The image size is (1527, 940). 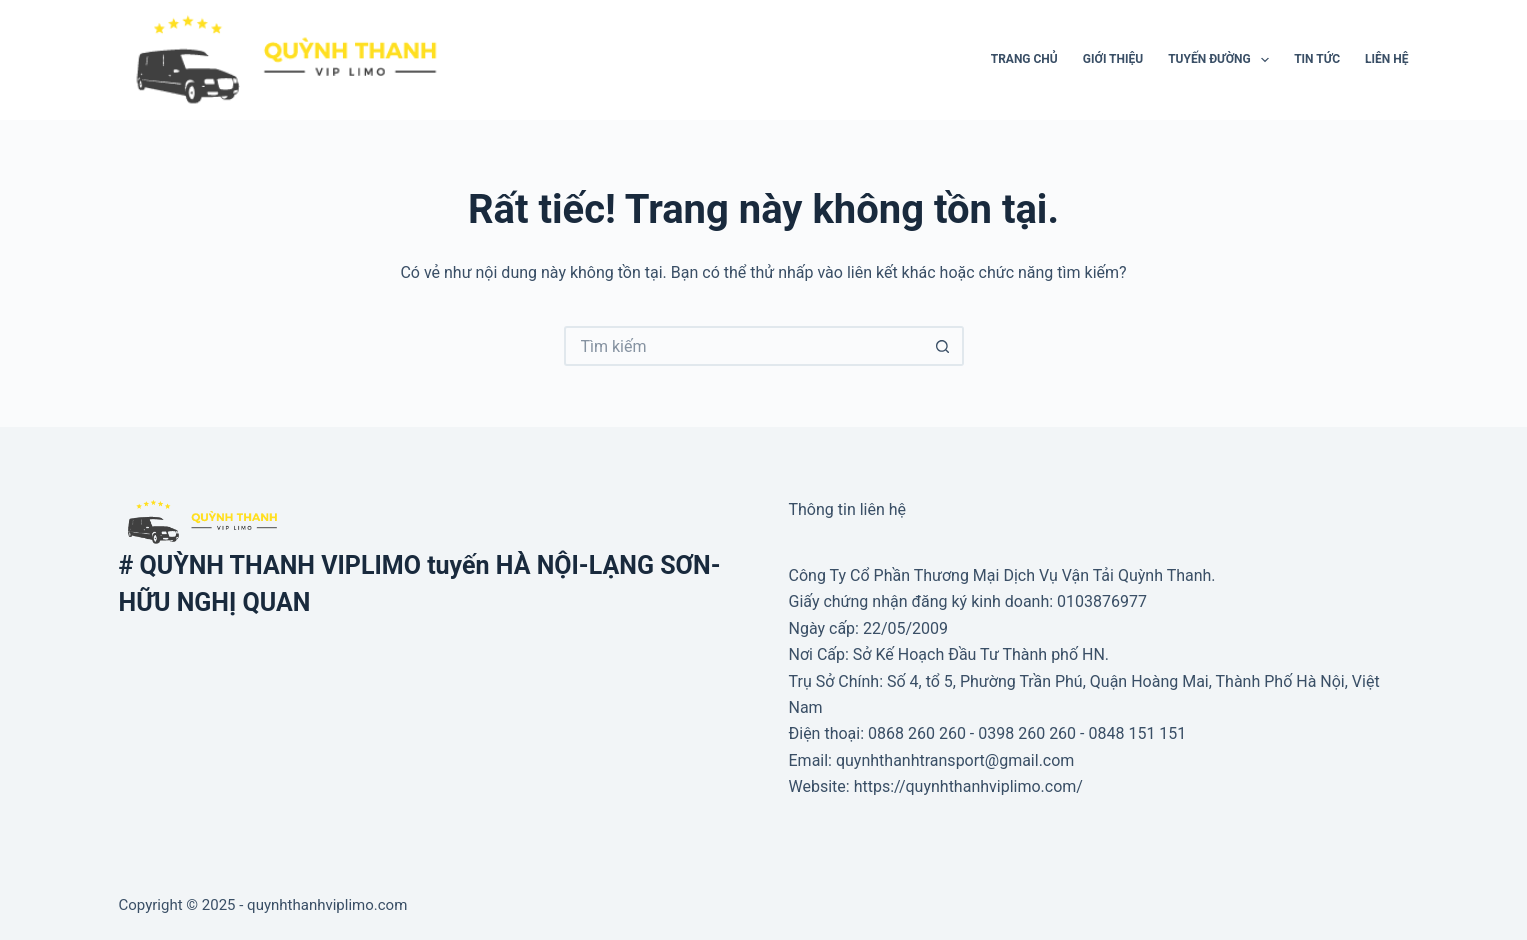 What do you see at coordinates (1222, 60) in the screenshot?
I see `Tuyến đường` at bounding box center [1222, 60].